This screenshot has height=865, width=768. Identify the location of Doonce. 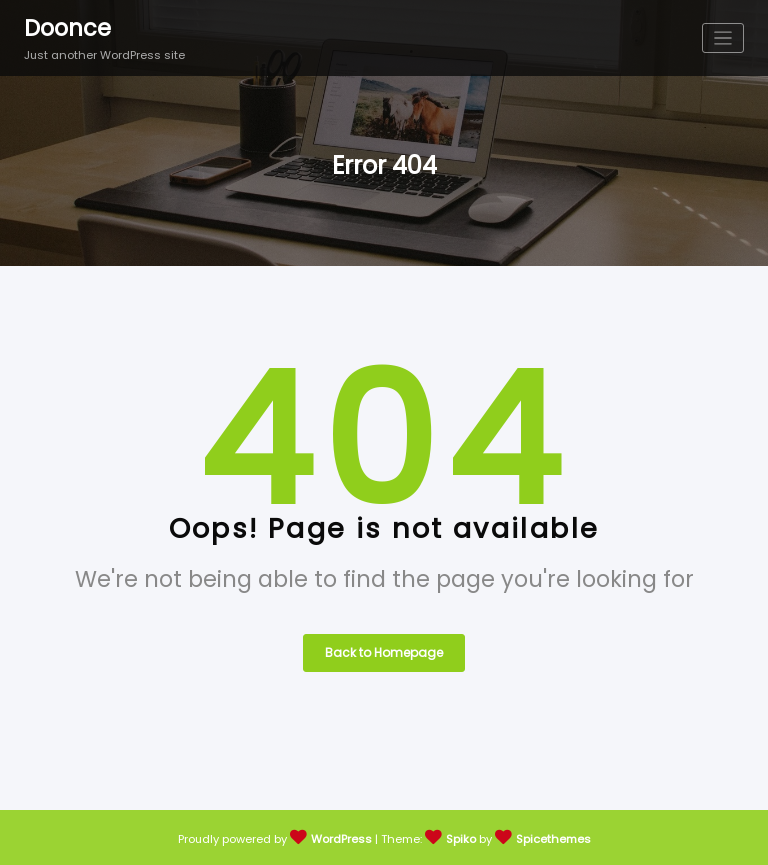
(67, 28).